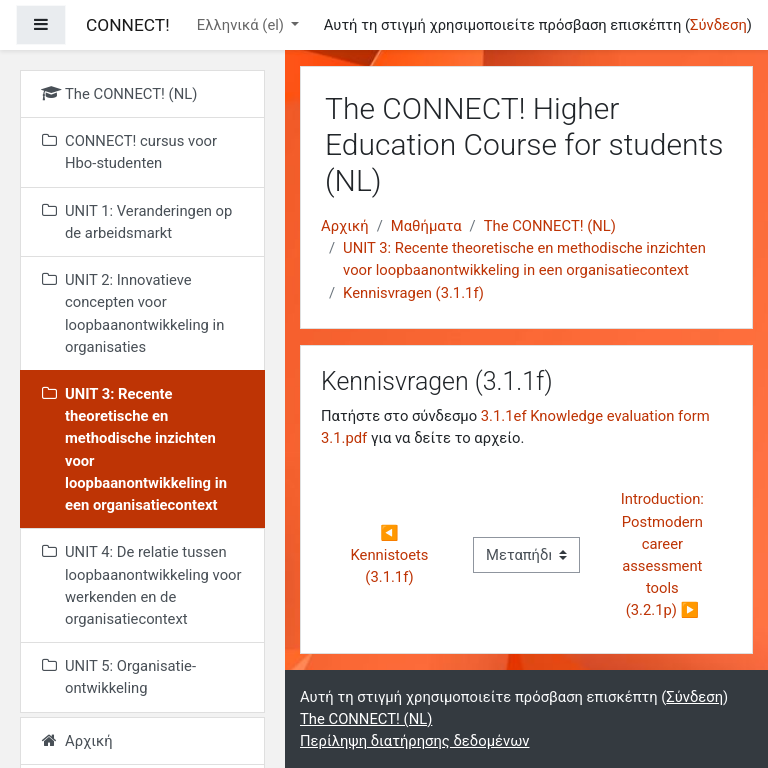 This screenshot has width=768, height=768. Describe the element at coordinates (414, 741) in the screenshot. I see `Περίληψη διατήρησης δεδομένων` at that location.